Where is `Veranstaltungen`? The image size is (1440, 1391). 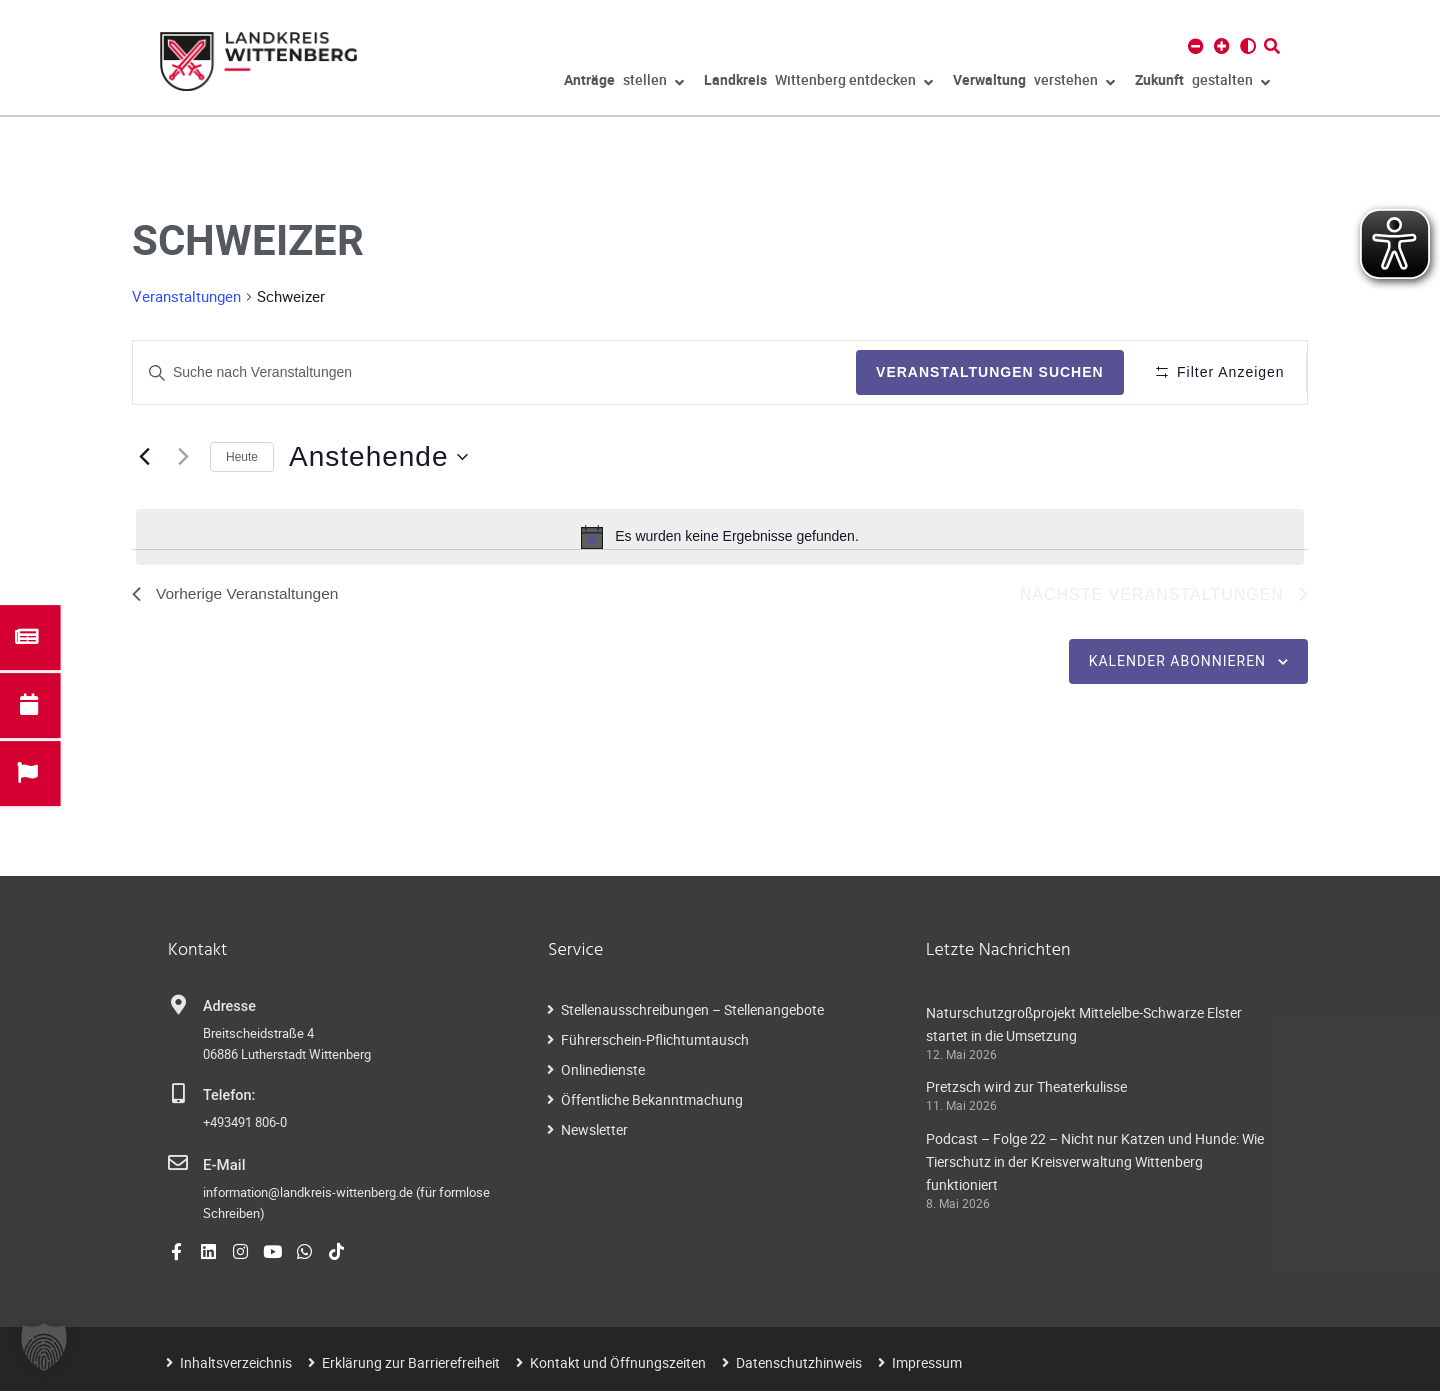 Veranstaltungen is located at coordinates (186, 296).